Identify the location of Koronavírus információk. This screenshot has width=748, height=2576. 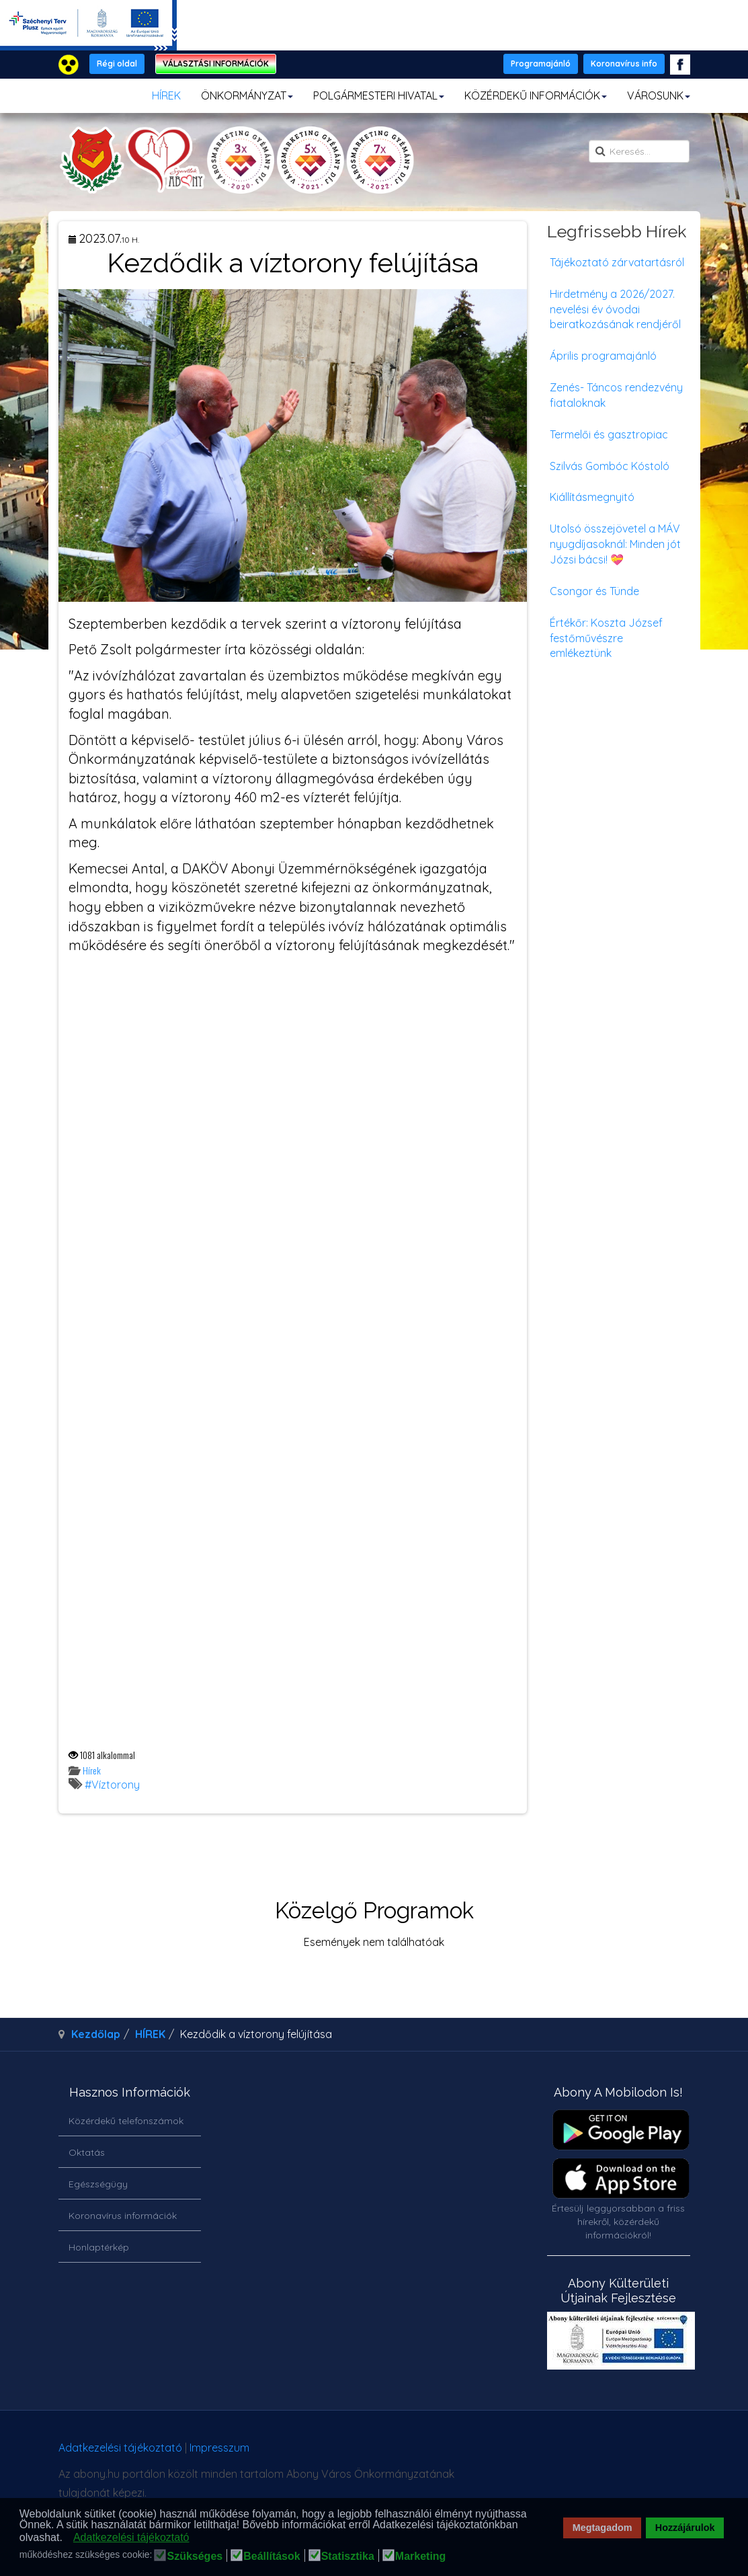
(123, 2216).